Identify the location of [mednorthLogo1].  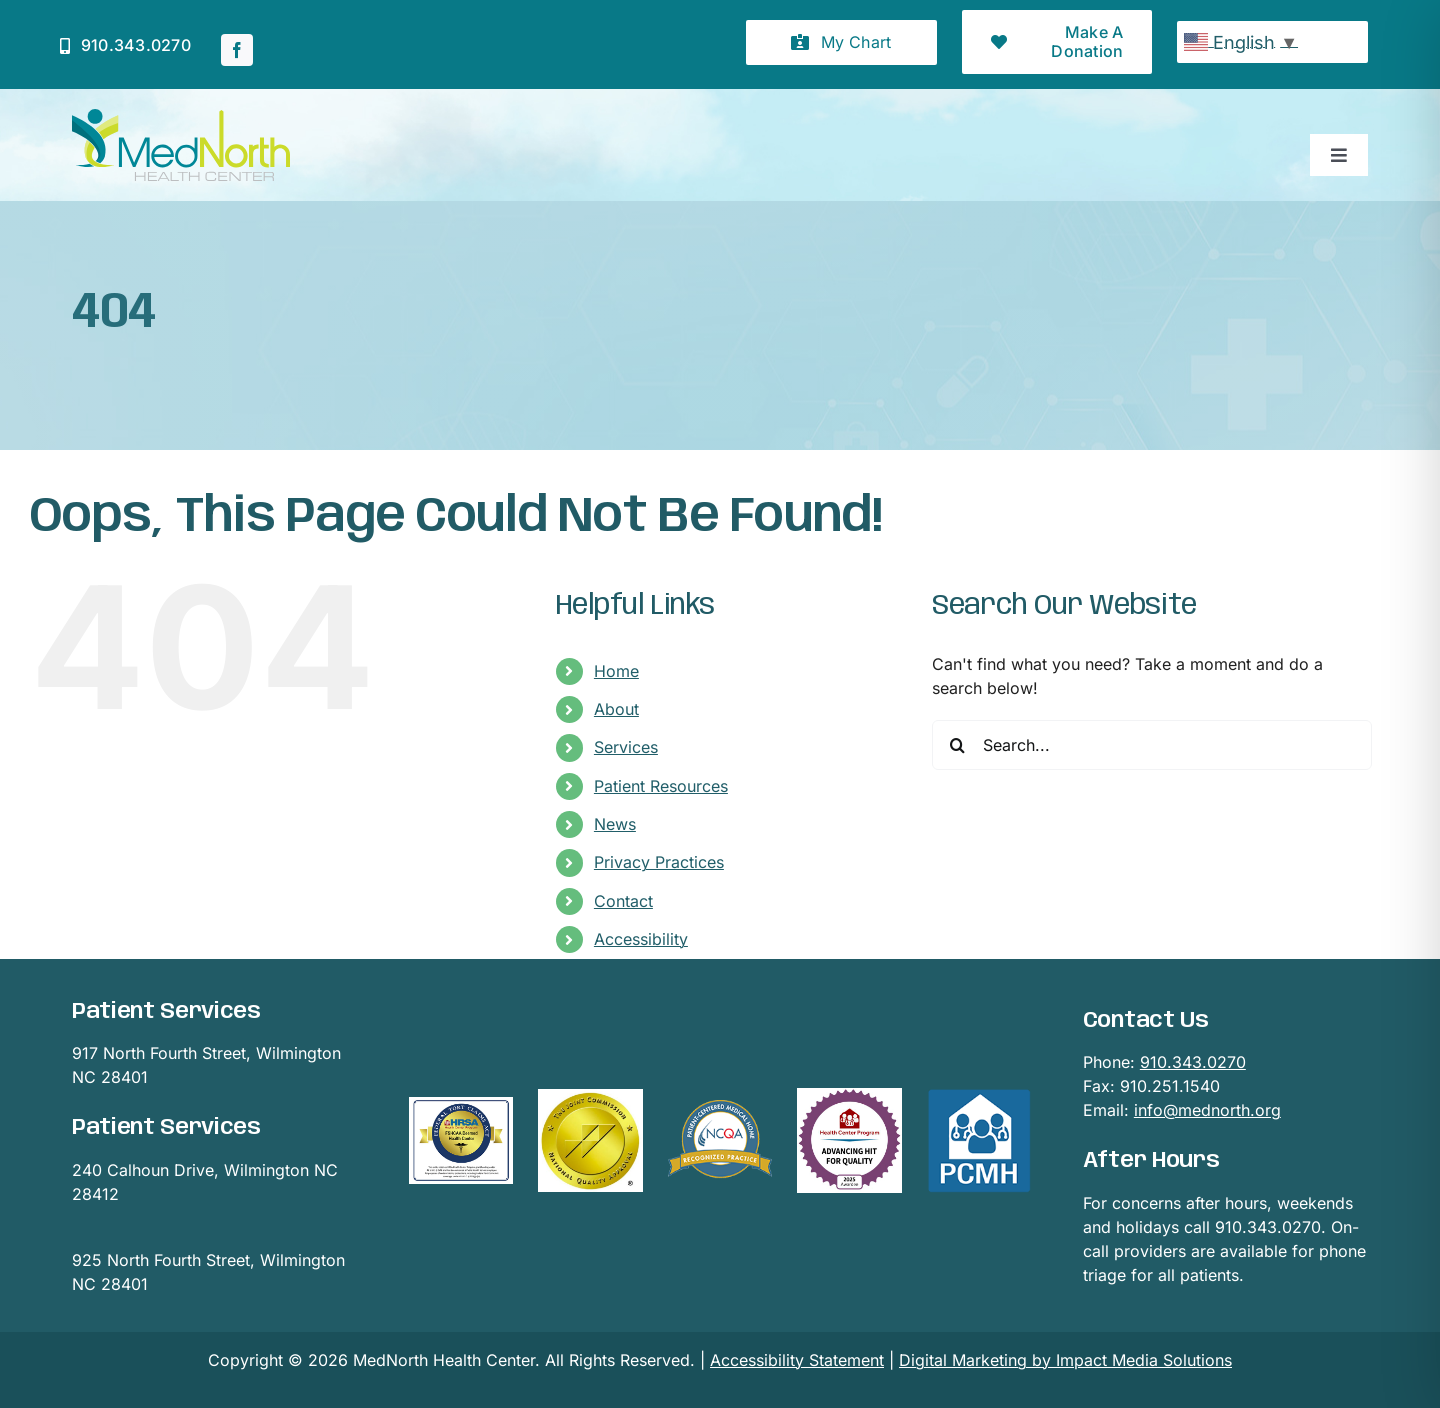
(181, 117).